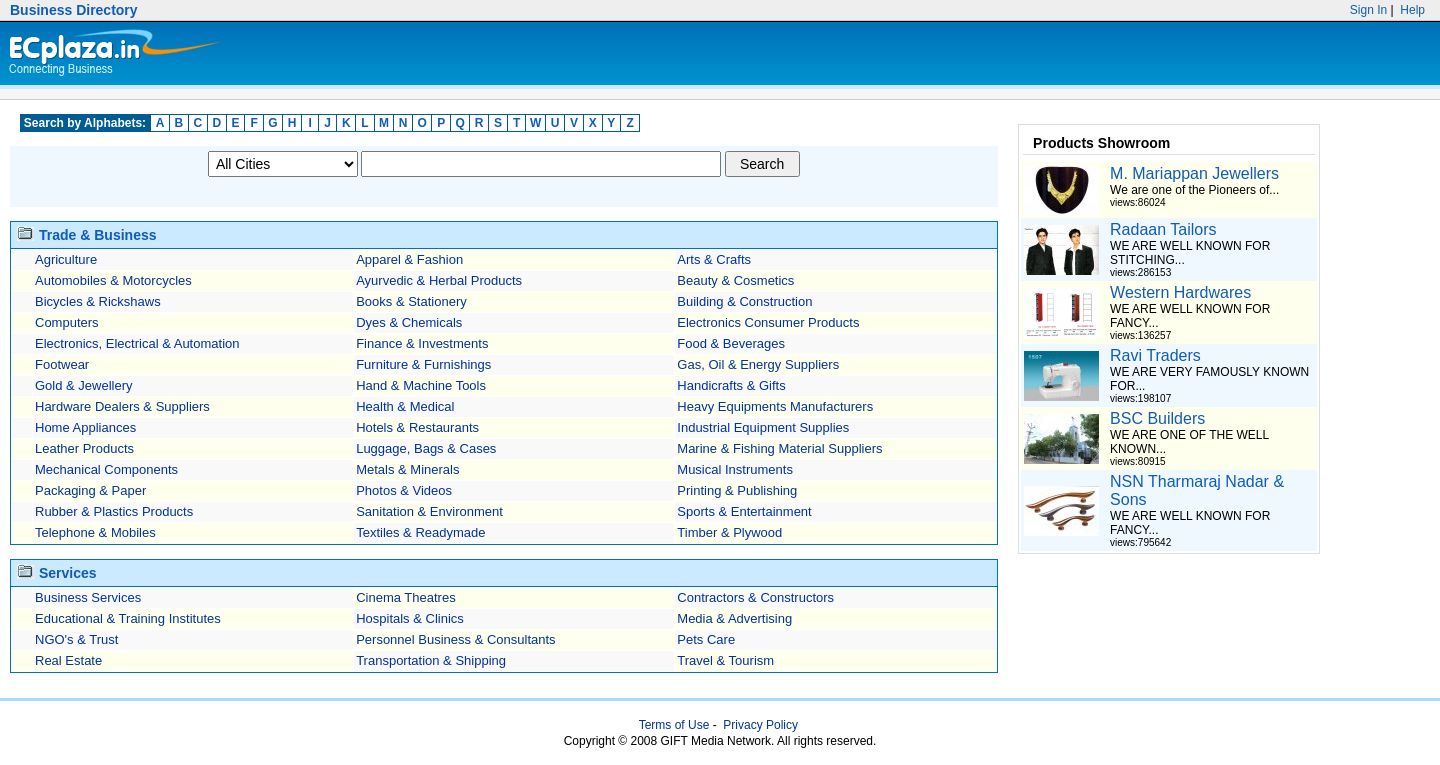 The width and height of the screenshot is (1440, 765). What do you see at coordinates (90, 490) in the screenshot?
I see `Packaging & Paper` at bounding box center [90, 490].